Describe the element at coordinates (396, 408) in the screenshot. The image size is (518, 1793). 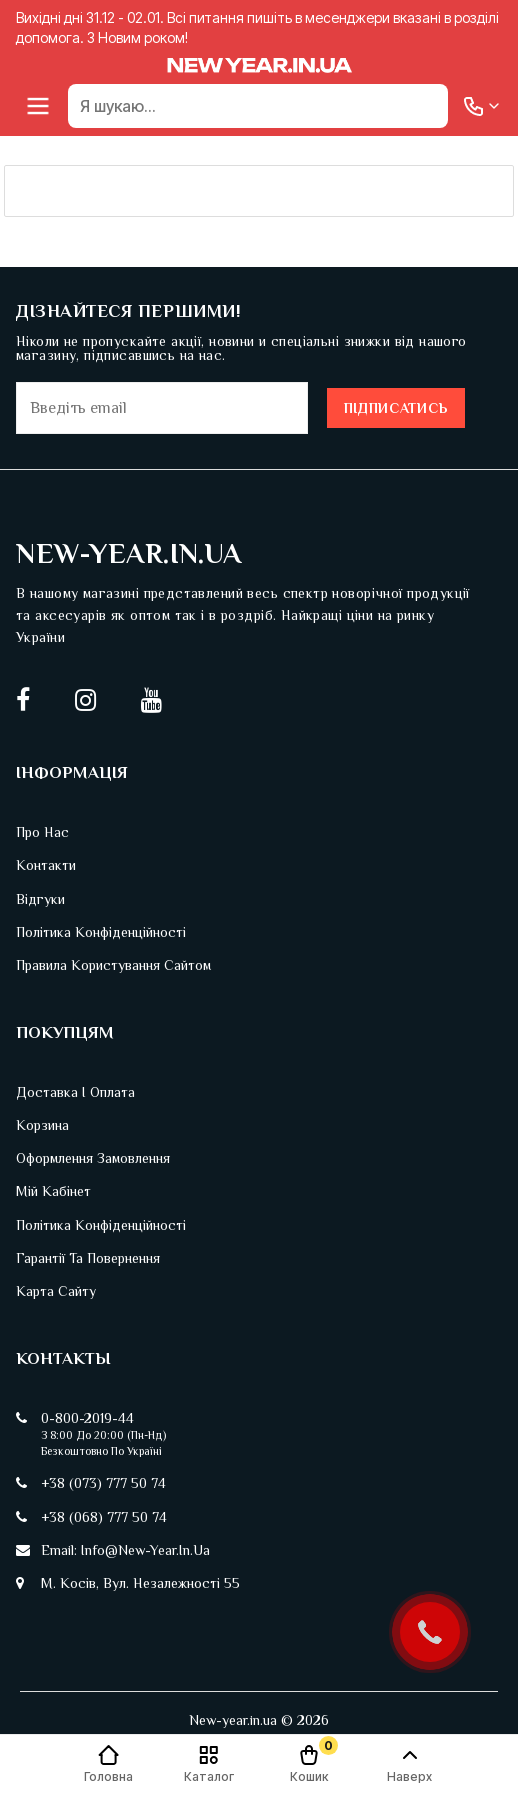
I see `Підписатись` at that location.